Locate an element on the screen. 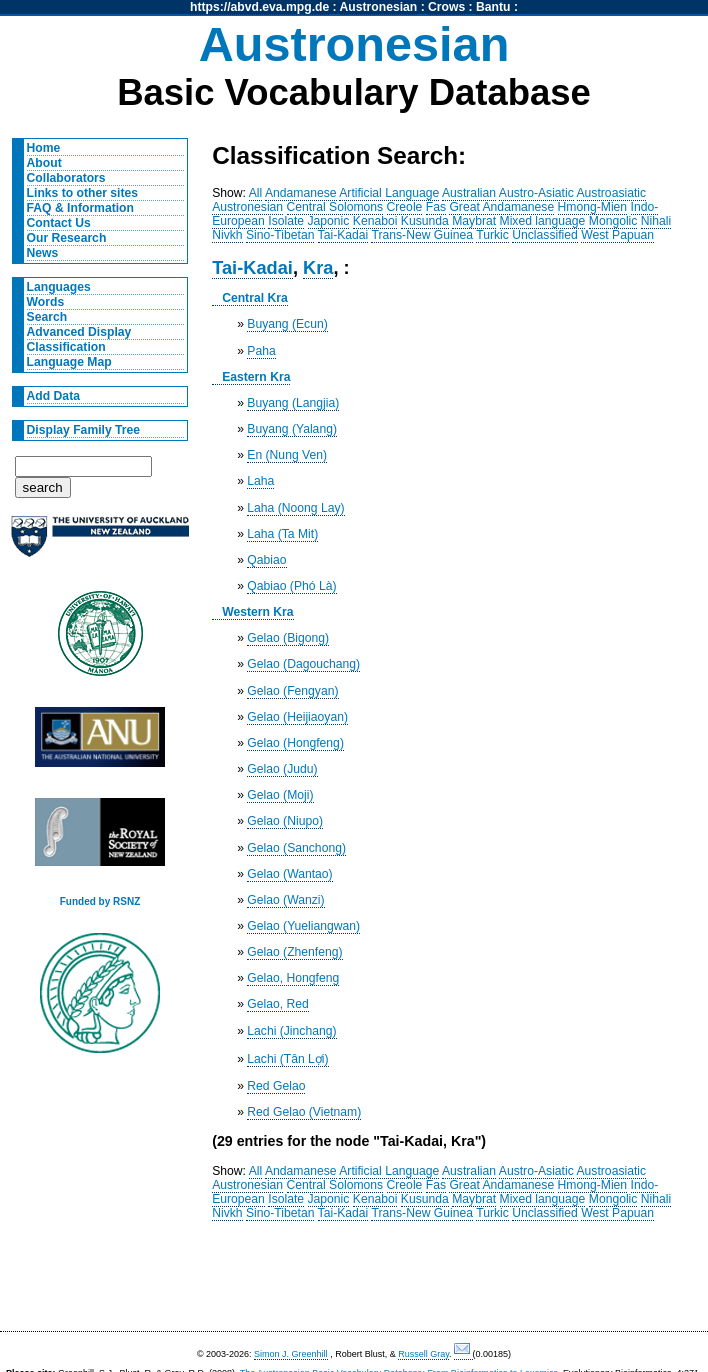 Image resolution: width=708 pixels, height=1372 pixels. Gelao (Fengyan) is located at coordinates (292, 691).